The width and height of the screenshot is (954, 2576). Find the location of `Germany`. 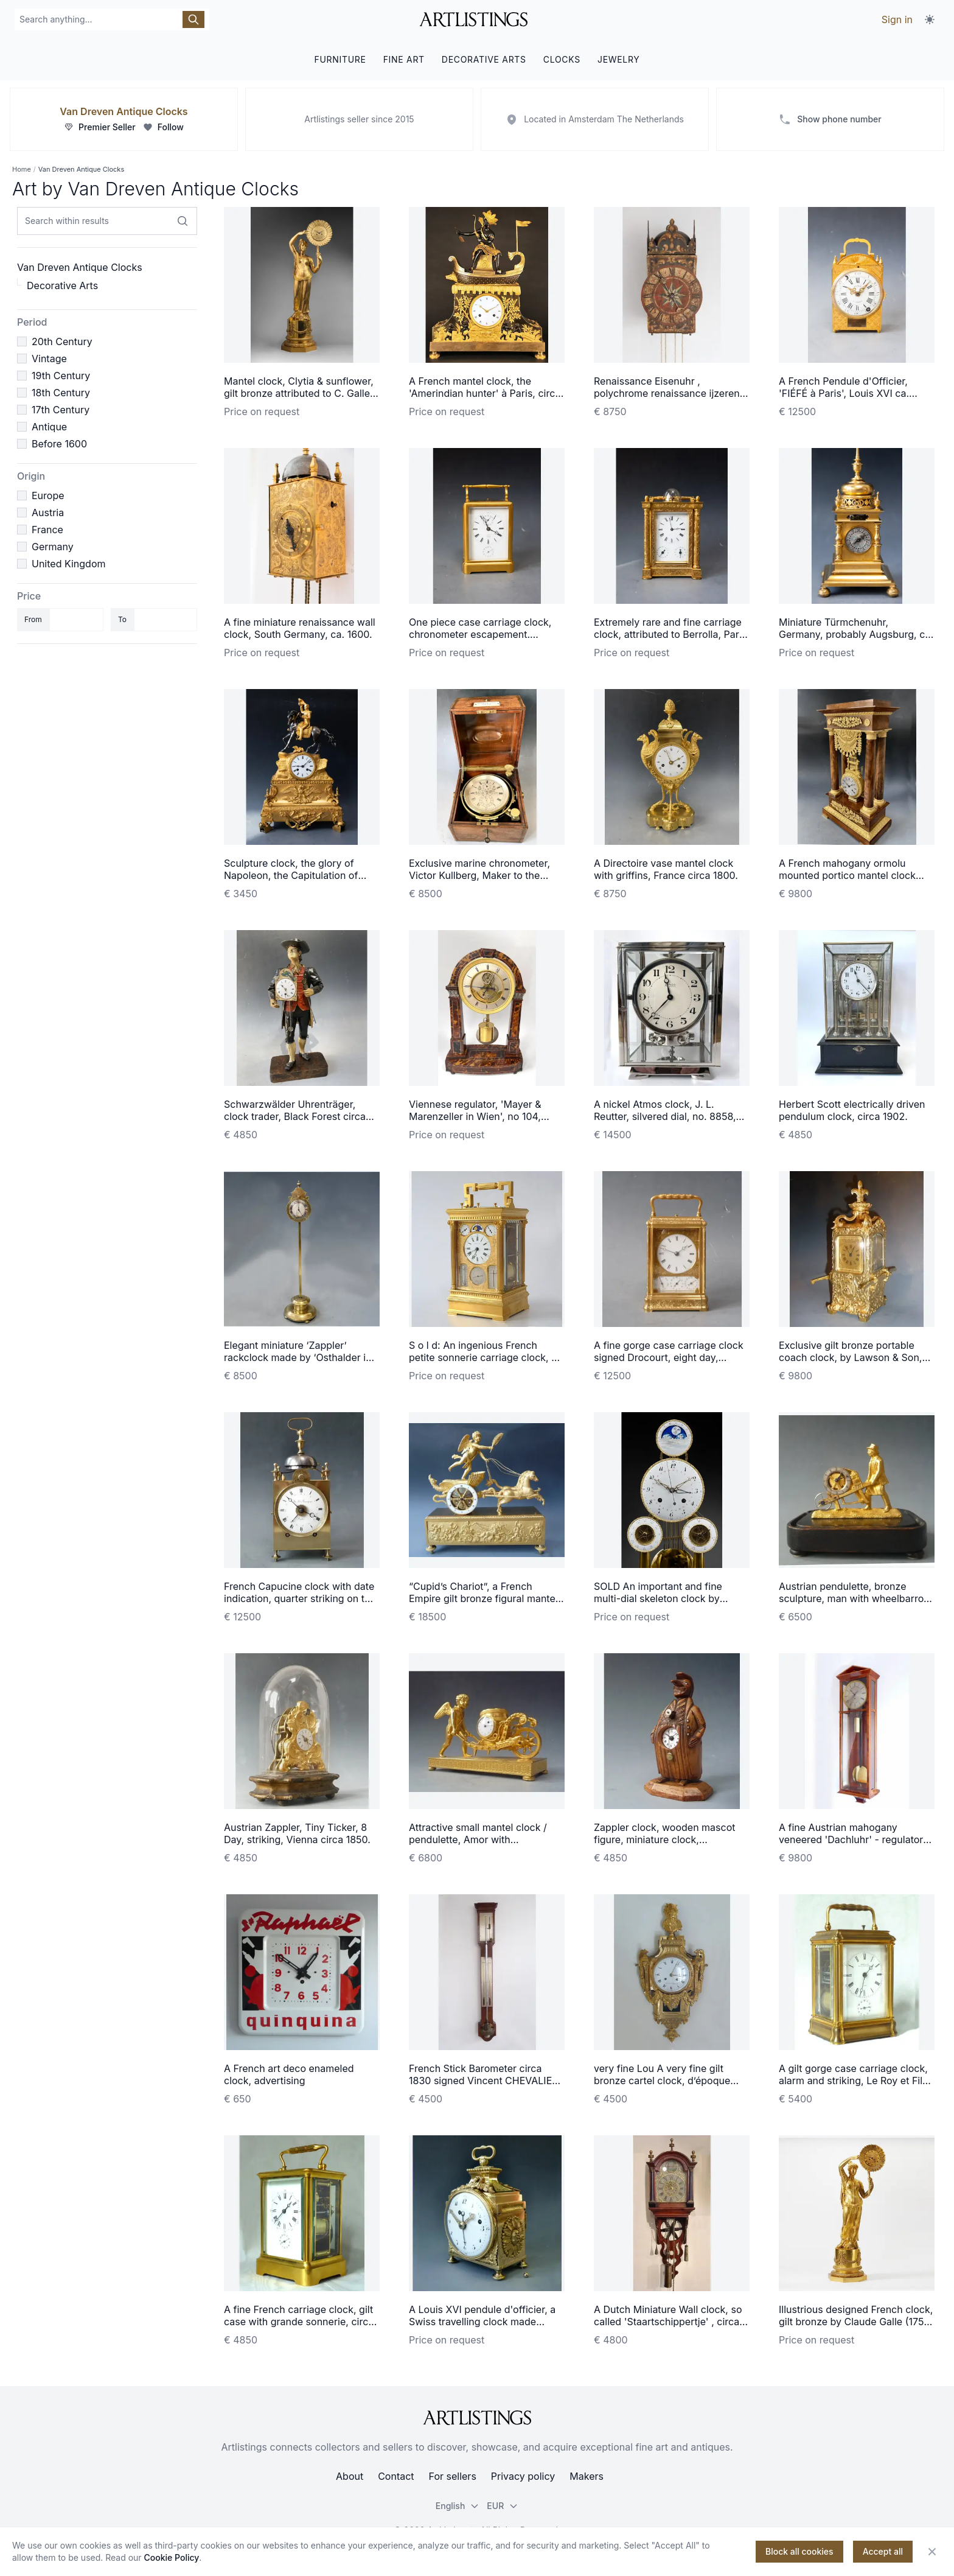

Germany is located at coordinates (53, 547).